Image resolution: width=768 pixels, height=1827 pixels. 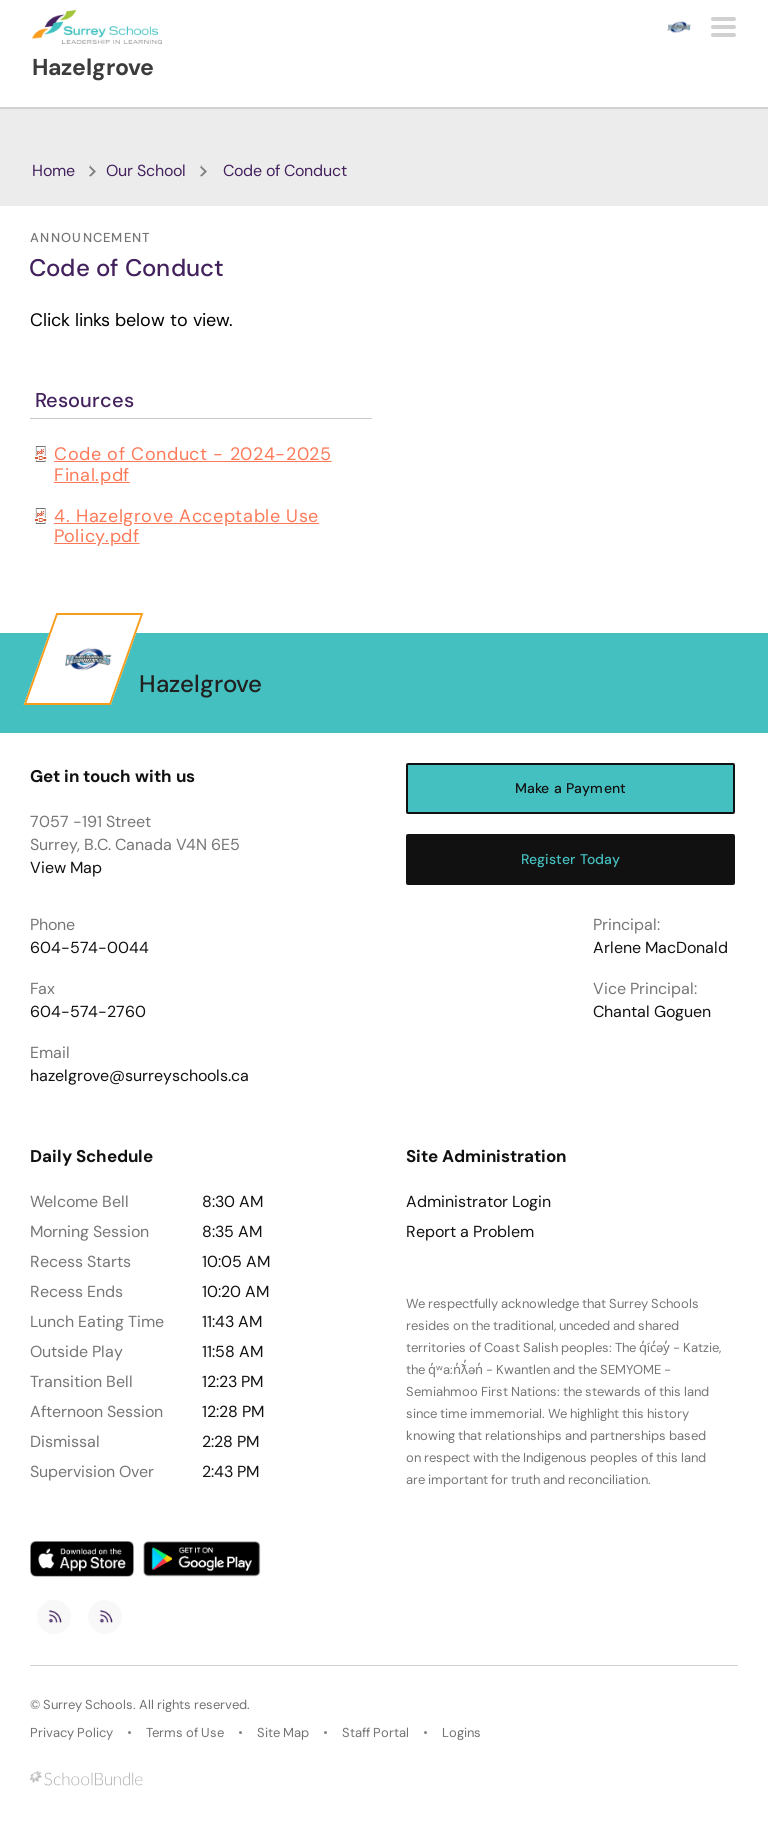 What do you see at coordinates (660, 947) in the screenshot?
I see `Arlene MacDonald` at bounding box center [660, 947].